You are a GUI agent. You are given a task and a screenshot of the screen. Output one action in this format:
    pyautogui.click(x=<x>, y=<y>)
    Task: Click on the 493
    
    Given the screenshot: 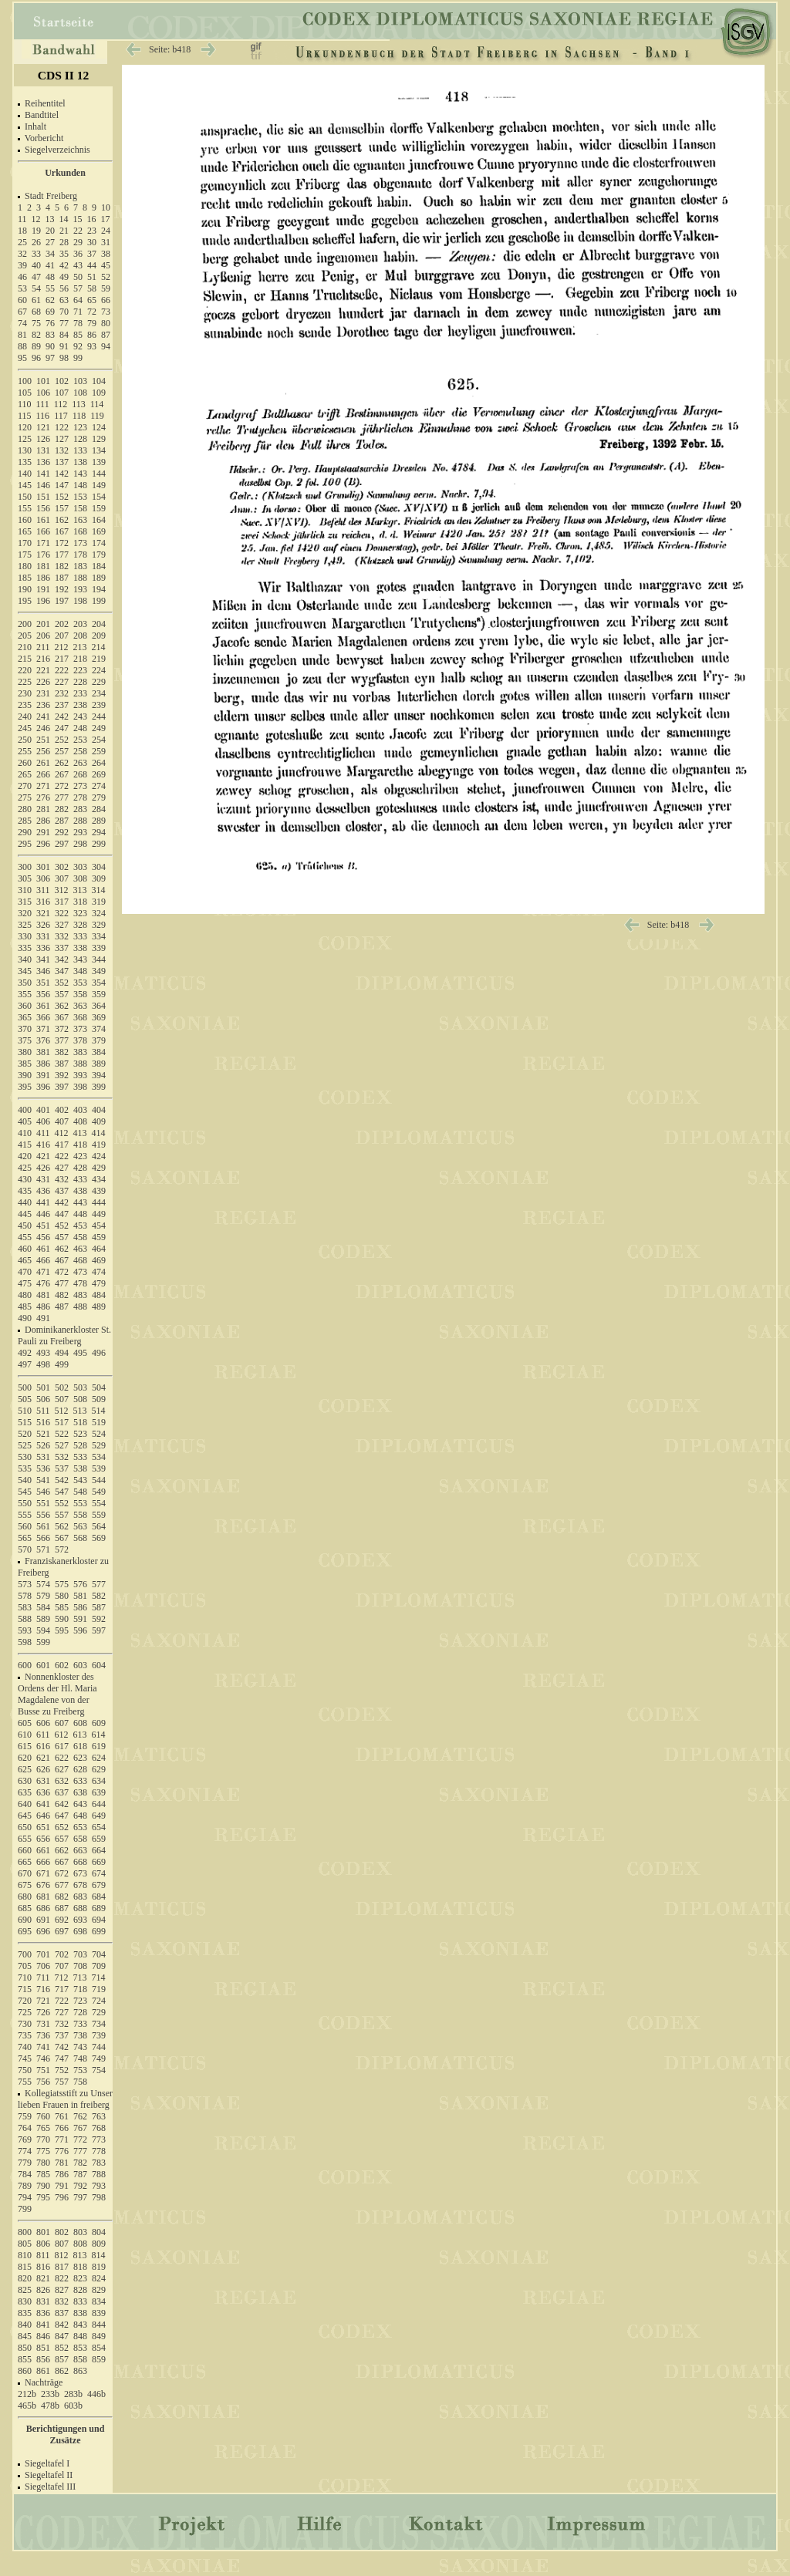 What is the action you would take?
    pyautogui.click(x=43, y=1352)
    